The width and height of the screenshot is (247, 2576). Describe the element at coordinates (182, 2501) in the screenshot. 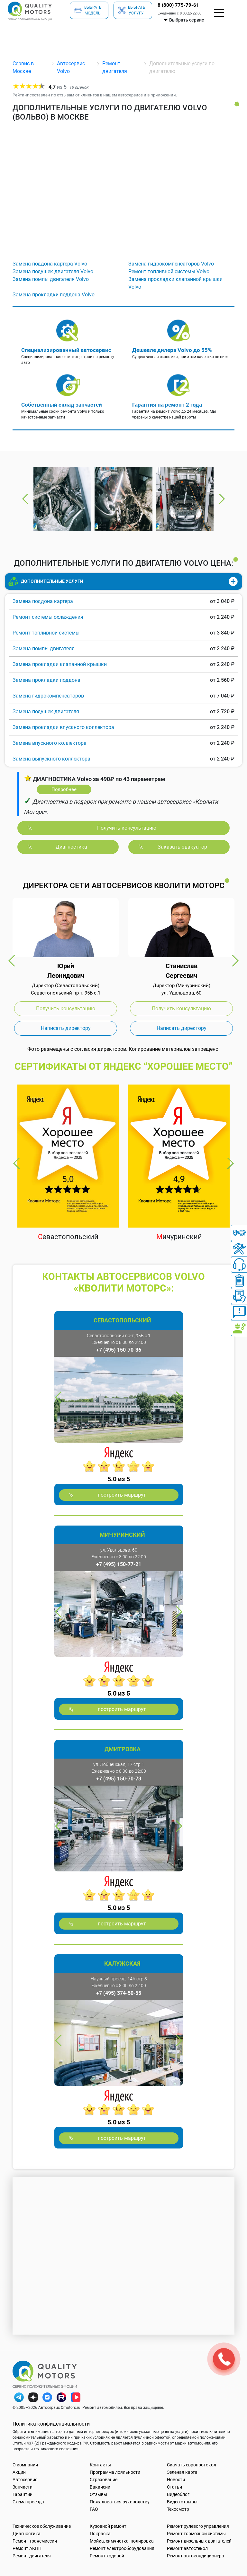

I see `Видео отзывы` at that location.